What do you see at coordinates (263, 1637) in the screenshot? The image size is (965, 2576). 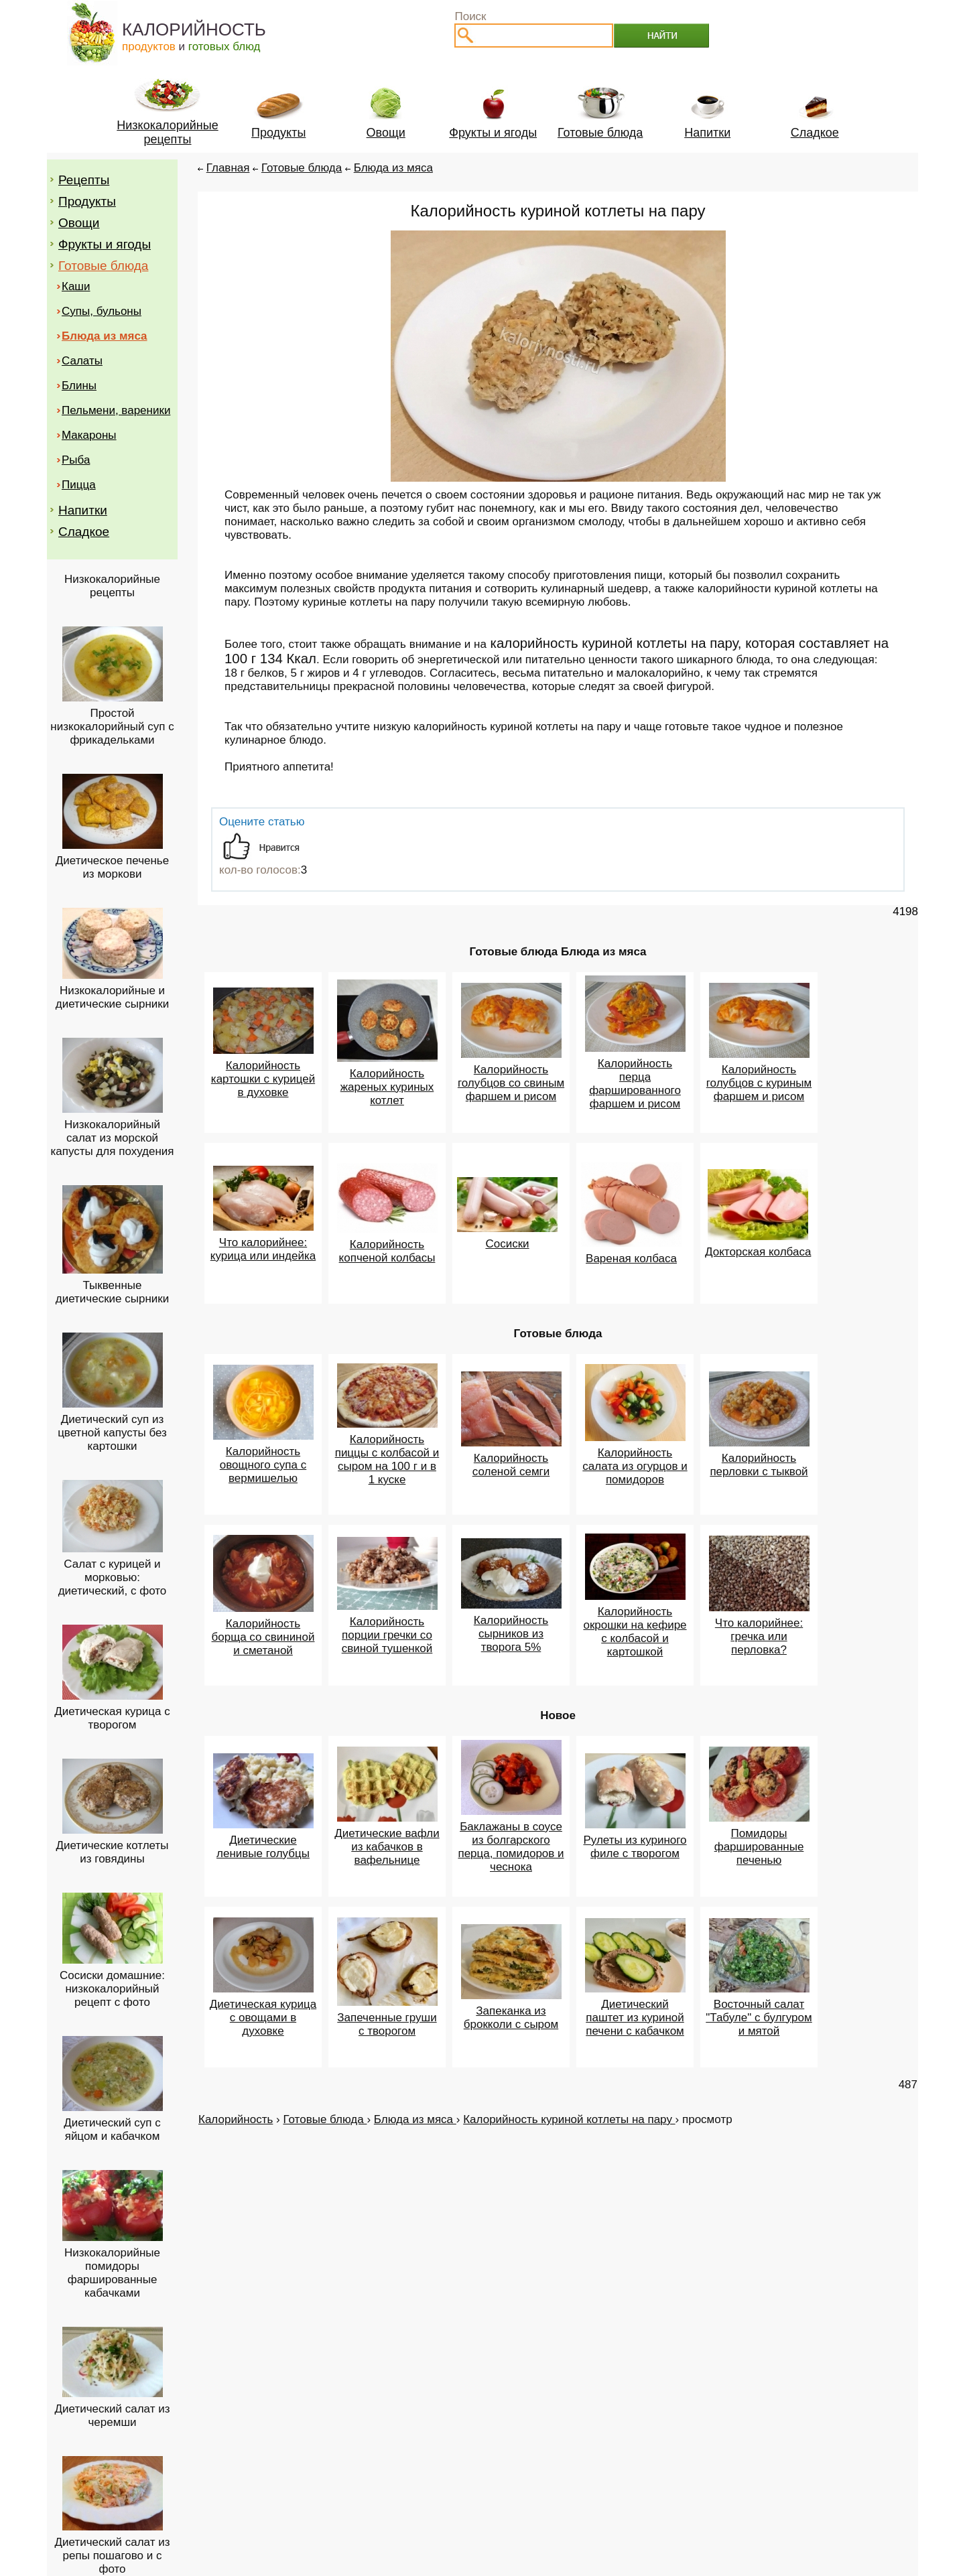 I see `Калорийность борща со свининой и сметаной` at bounding box center [263, 1637].